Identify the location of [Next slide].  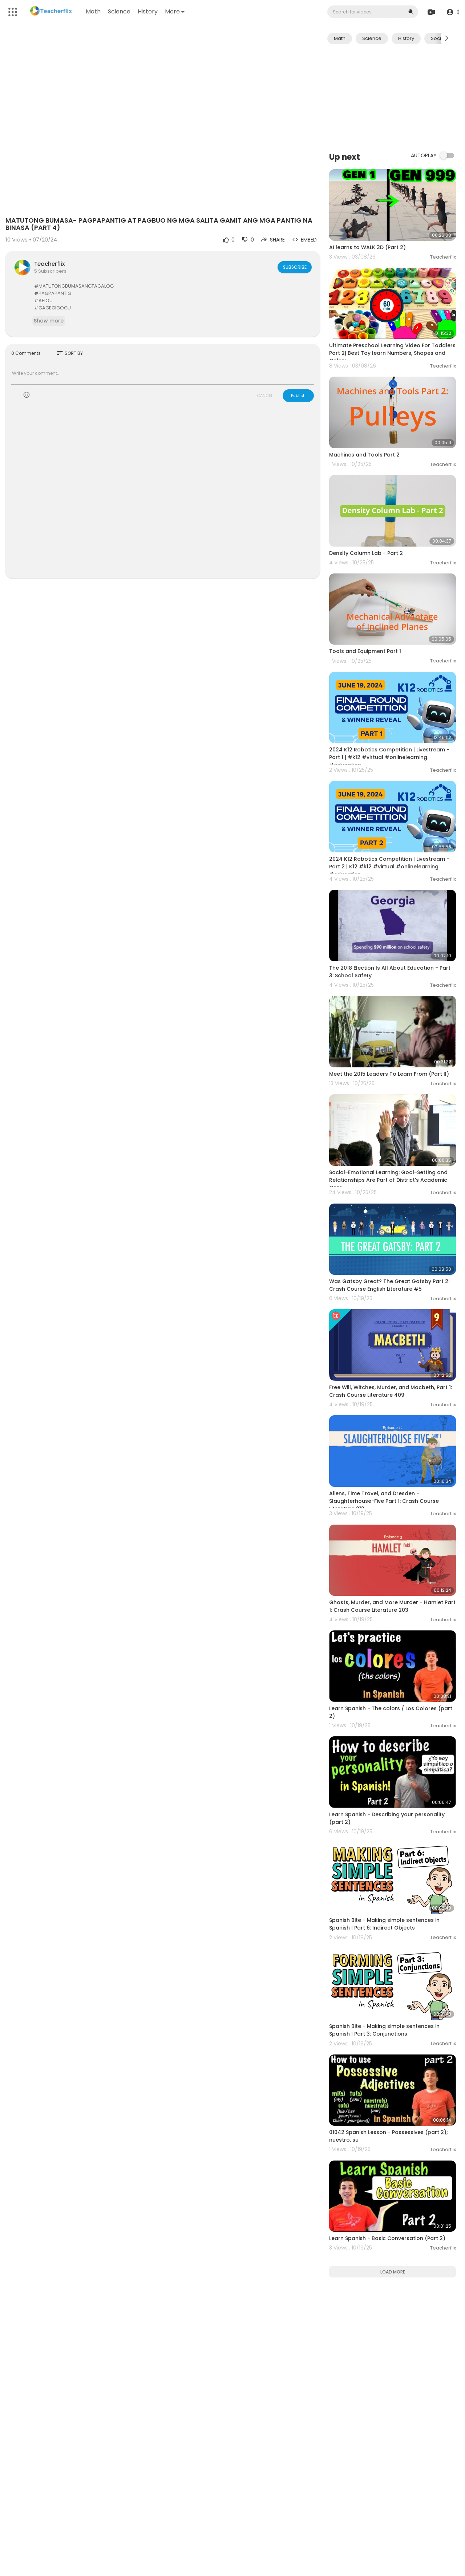
(446, 38).